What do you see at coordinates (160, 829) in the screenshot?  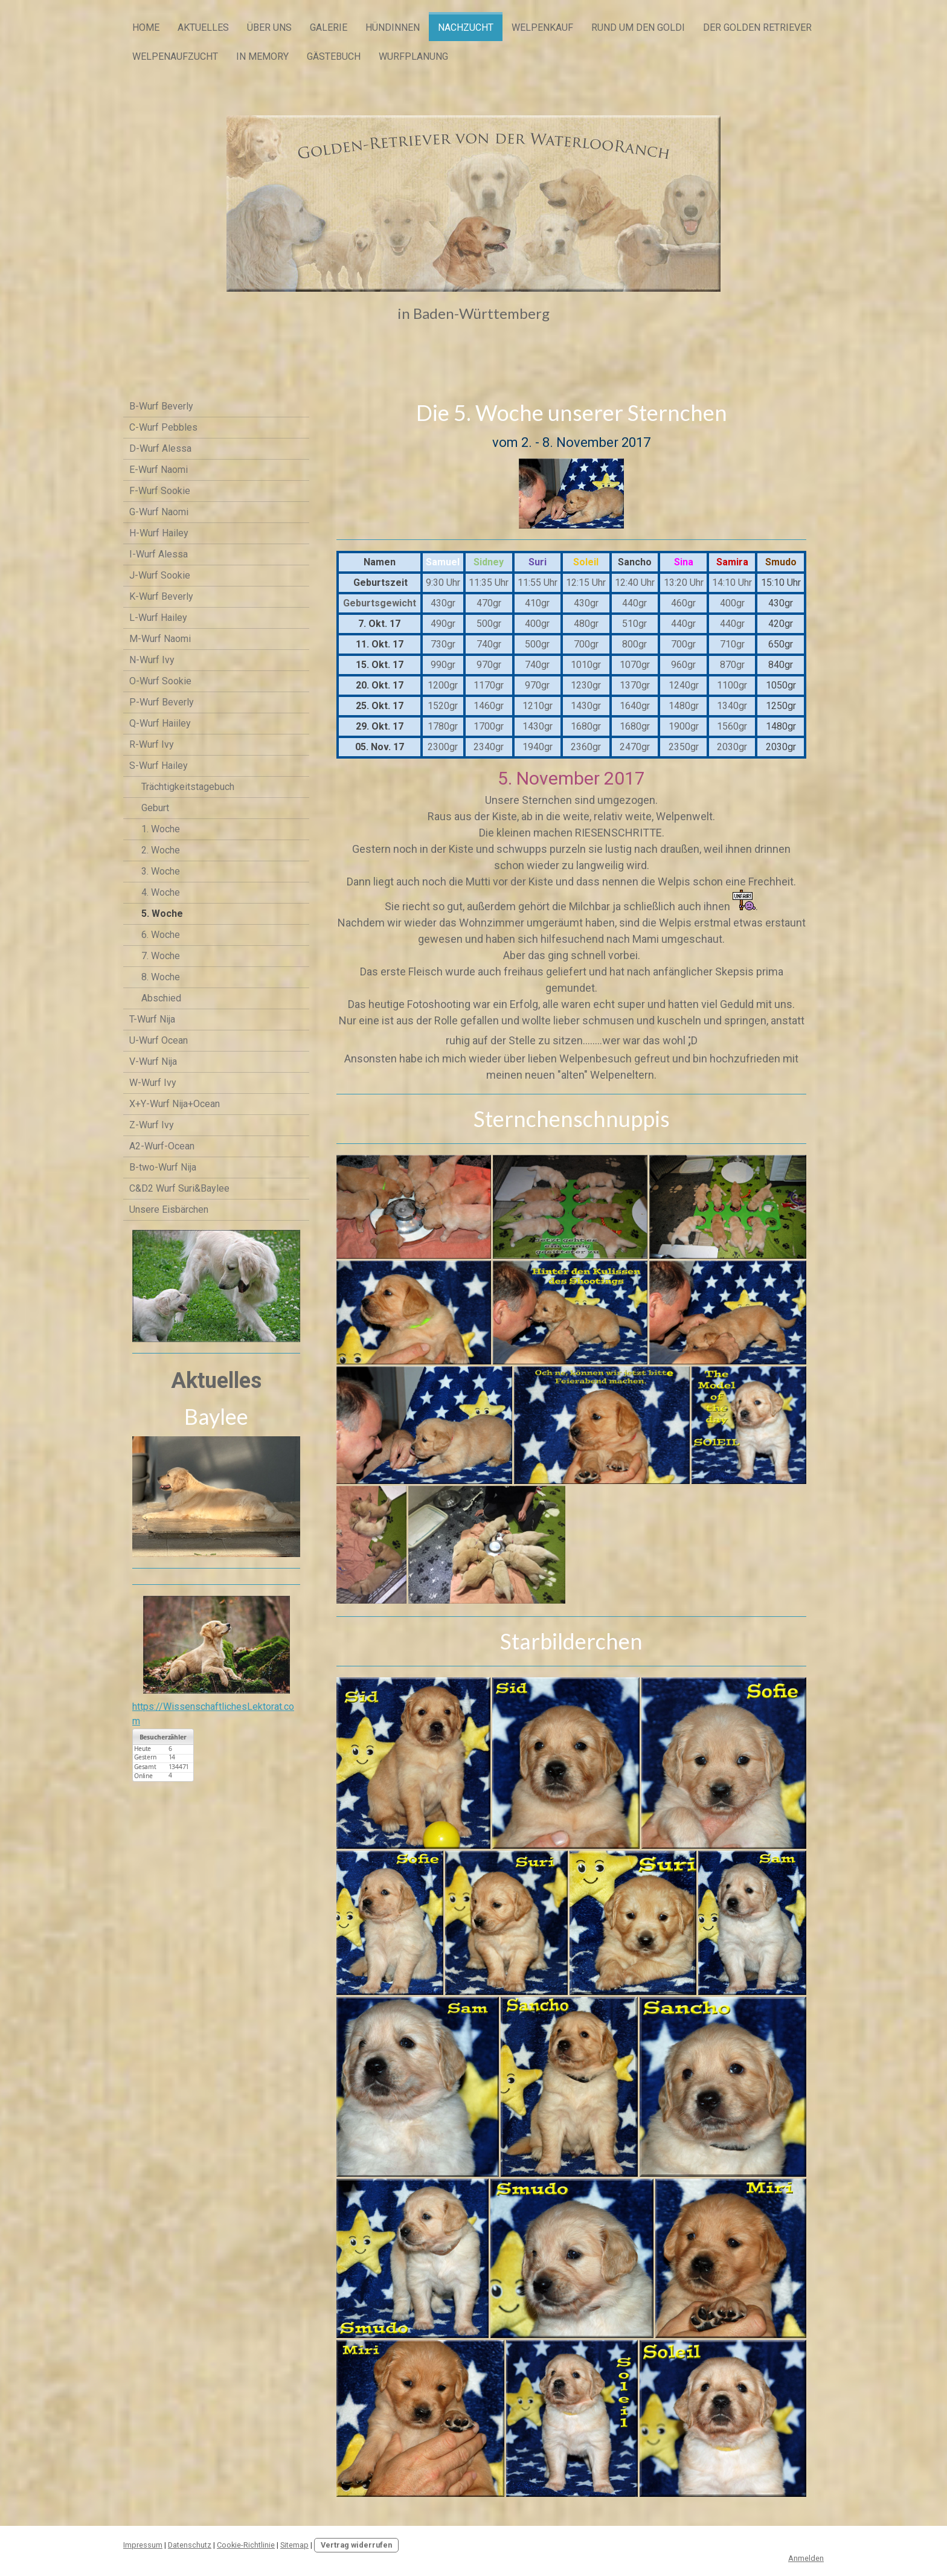 I see `1. Woche` at bounding box center [160, 829].